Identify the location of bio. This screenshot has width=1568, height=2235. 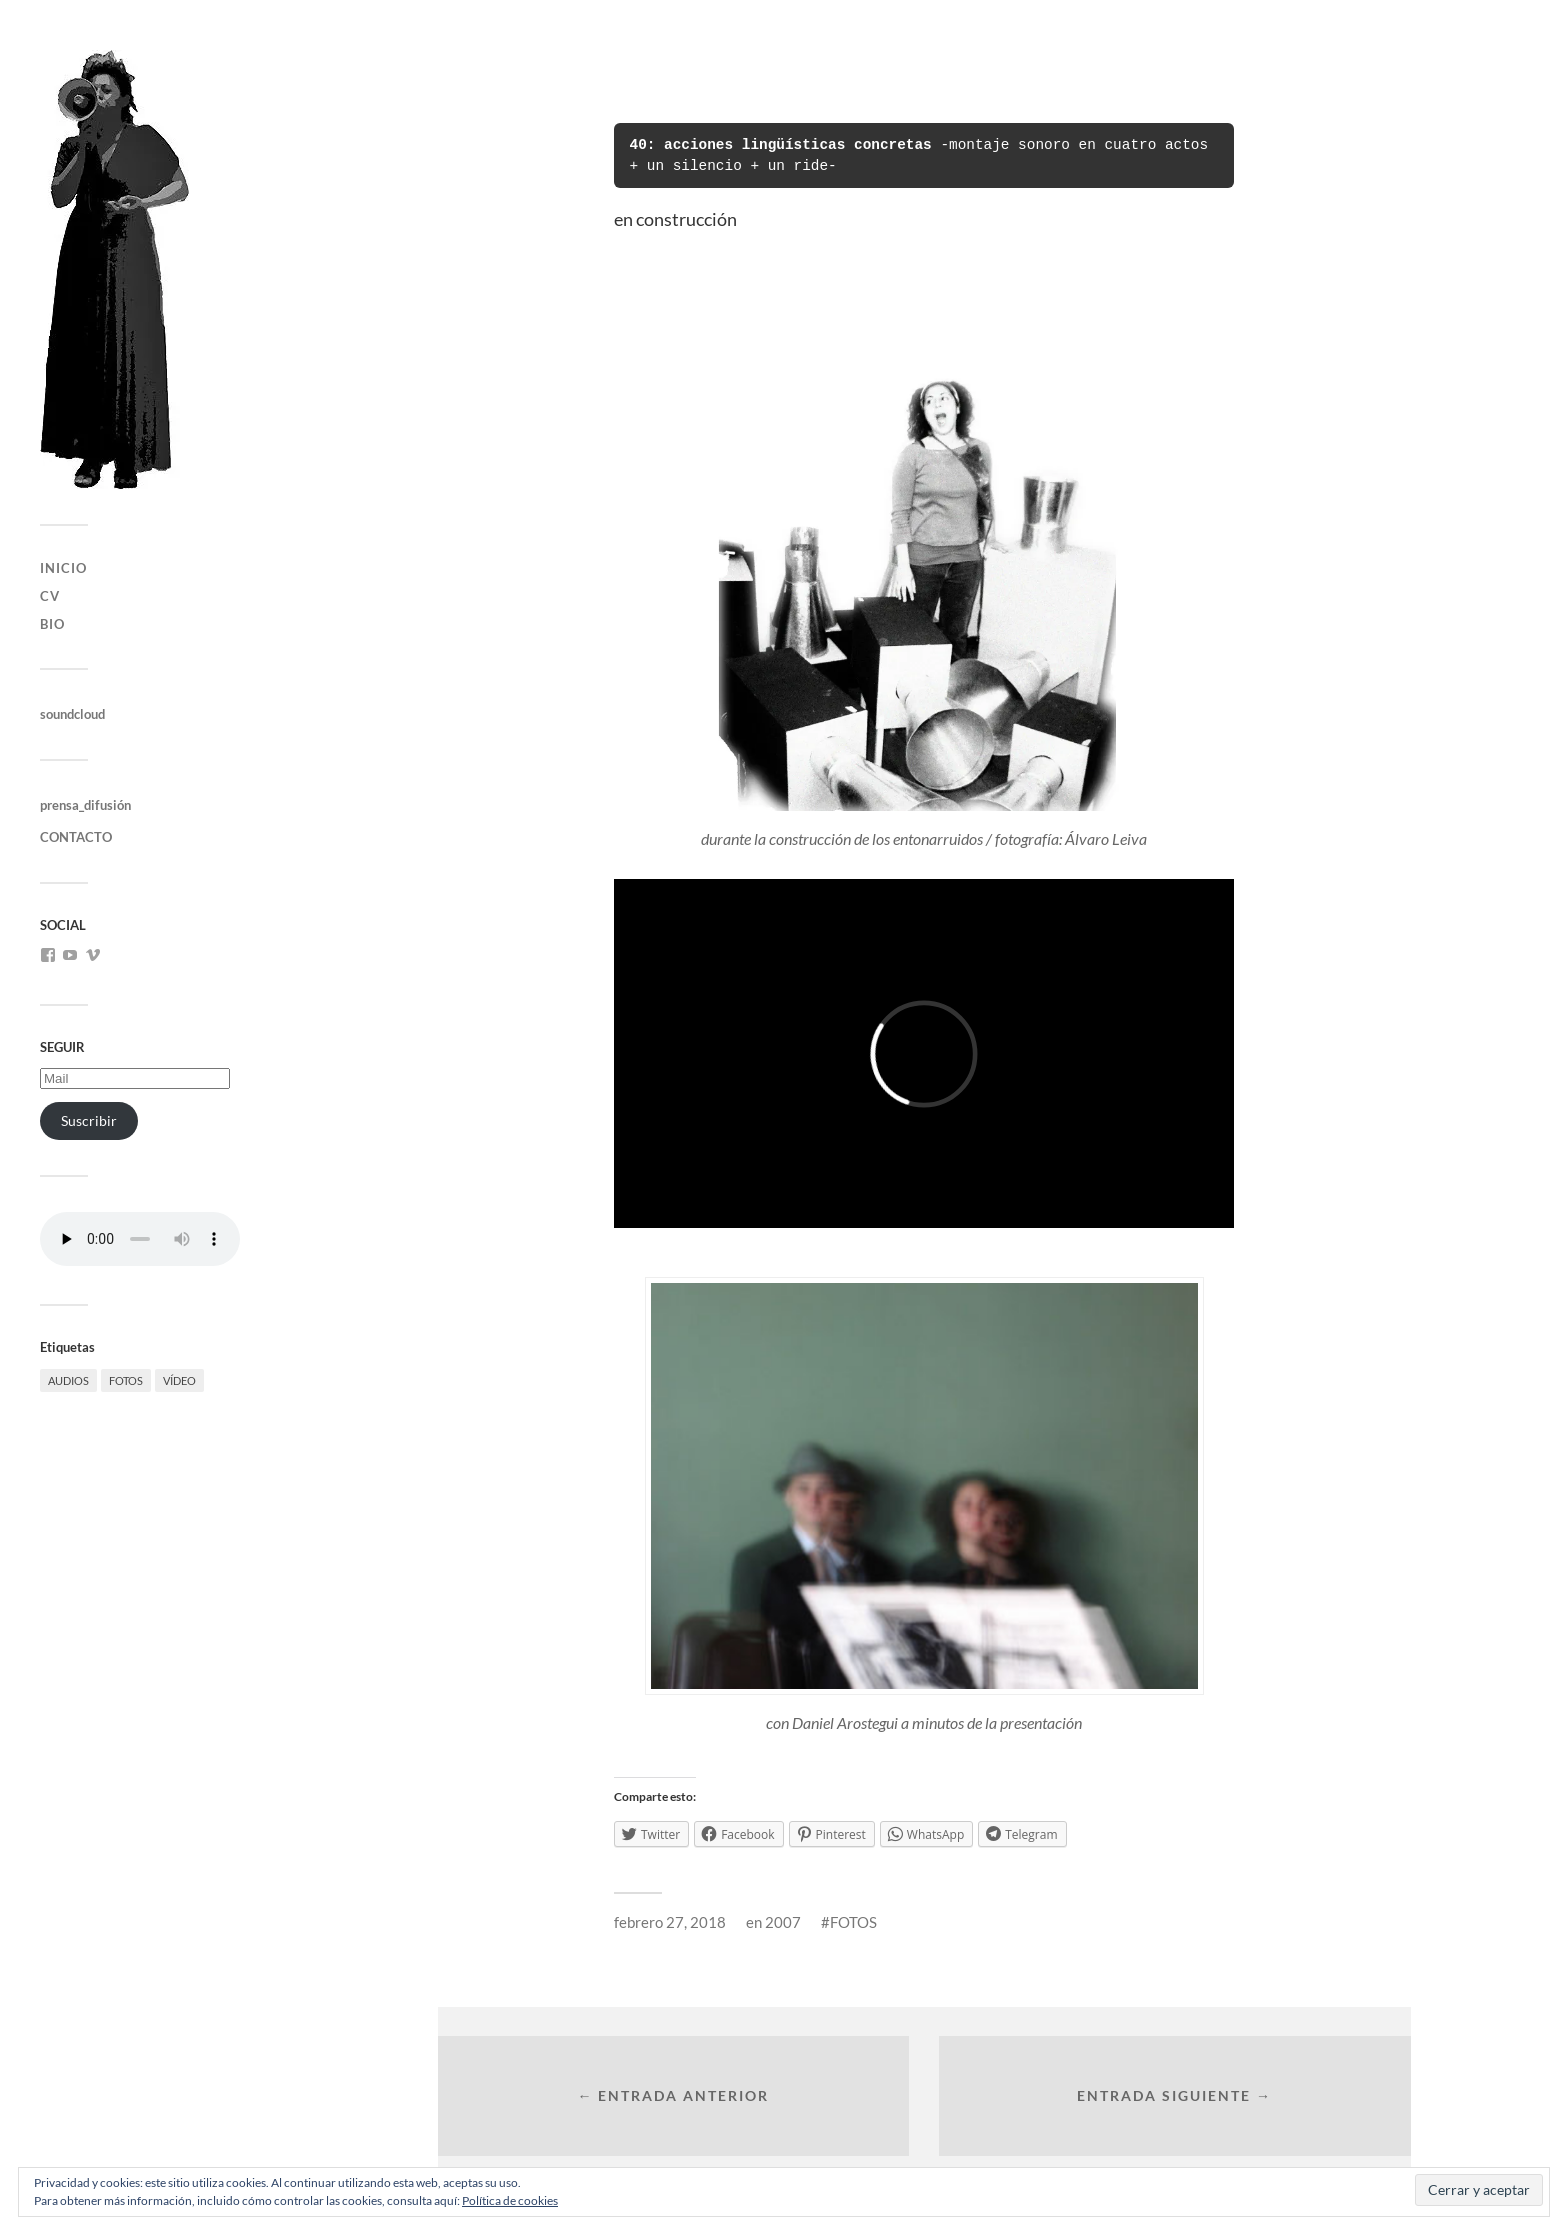
(52, 624).